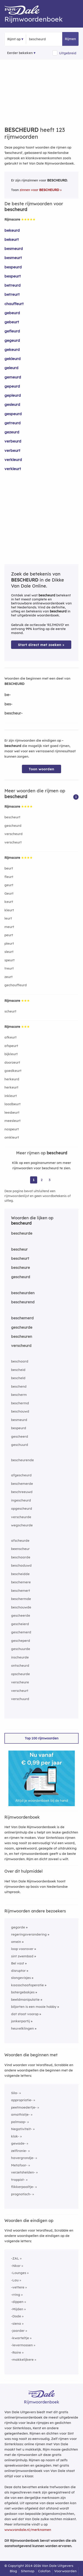  What do you see at coordinates (13, 459) in the screenshot?
I see `verkleurd [Rijmwoord: verkleurd]` at bounding box center [13, 459].